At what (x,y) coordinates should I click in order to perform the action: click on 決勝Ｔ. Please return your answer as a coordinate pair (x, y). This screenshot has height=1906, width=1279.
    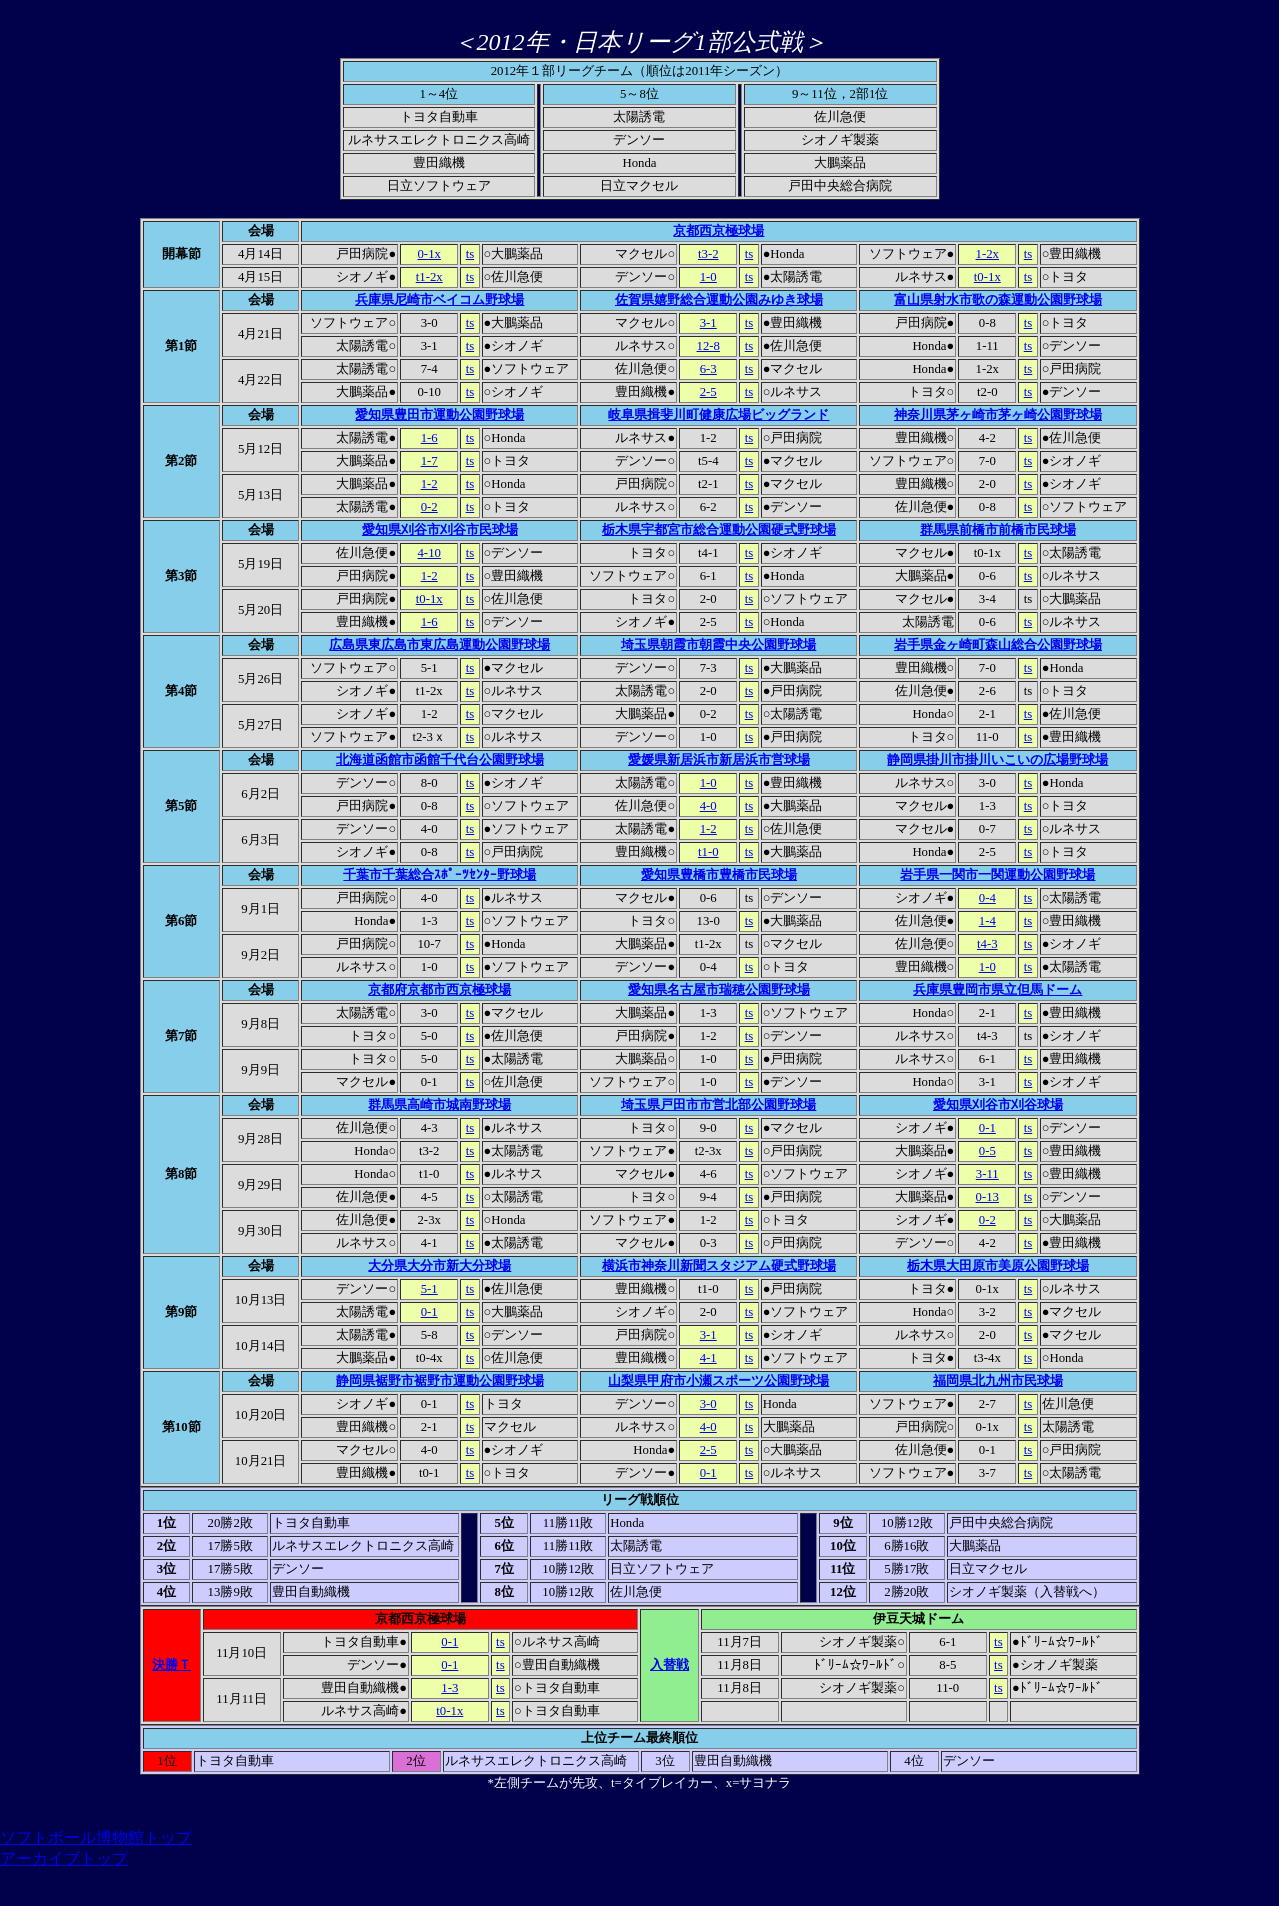
    Looking at the image, I should click on (171, 1665).